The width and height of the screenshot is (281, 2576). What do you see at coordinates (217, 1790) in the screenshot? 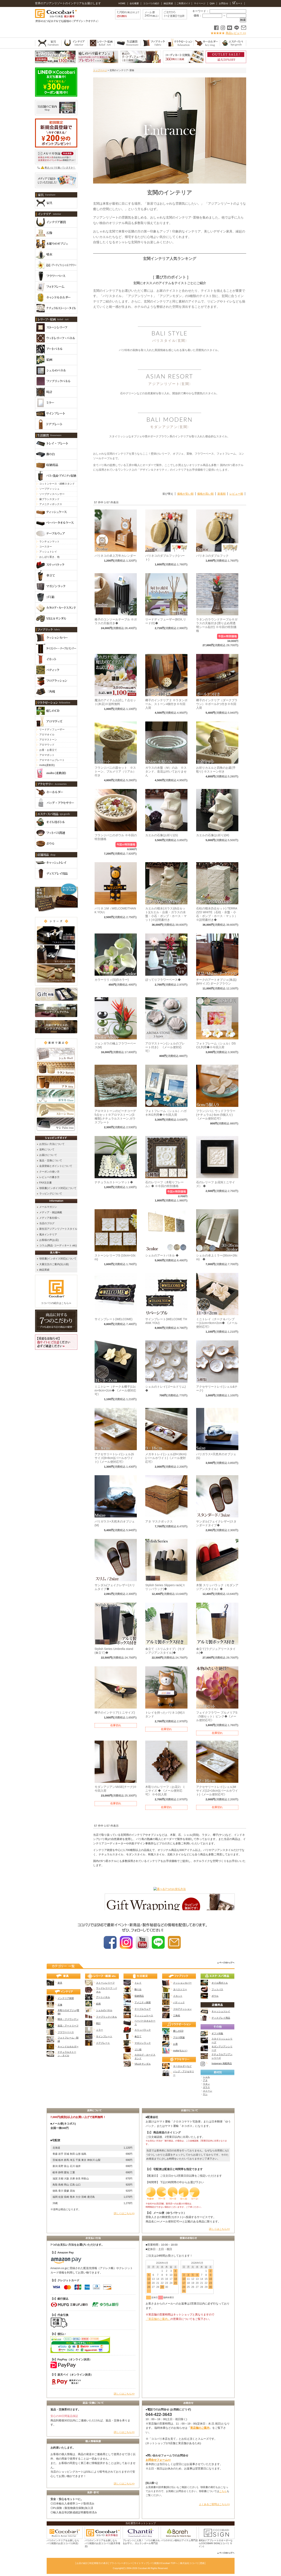
I see `アクセサリートレイ(シェル)Mサイズ(12×16cm)(パールホワイト)《メール便対応可》` at bounding box center [217, 1790].